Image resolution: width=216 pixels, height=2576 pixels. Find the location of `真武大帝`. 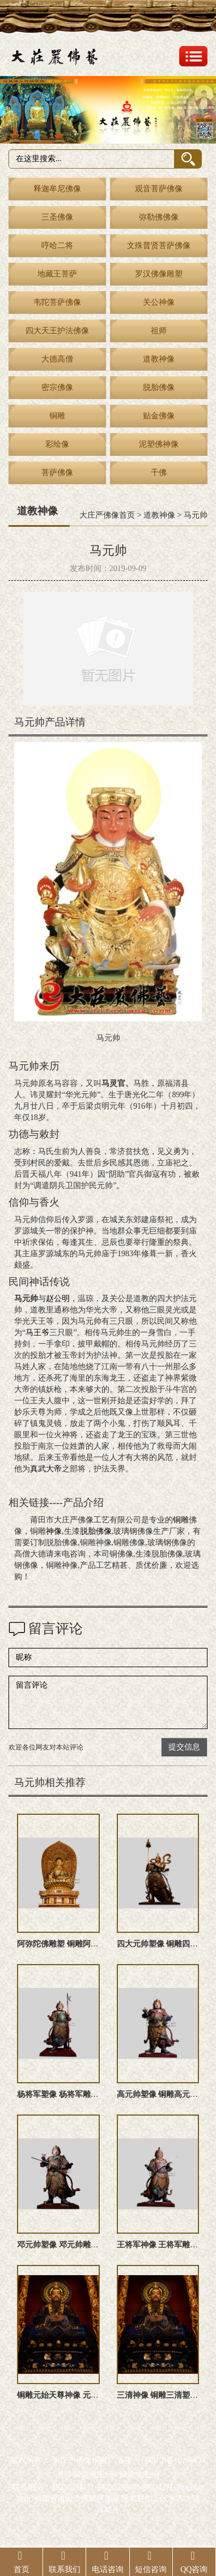

真武大帝 is located at coordinates (46, 1469).